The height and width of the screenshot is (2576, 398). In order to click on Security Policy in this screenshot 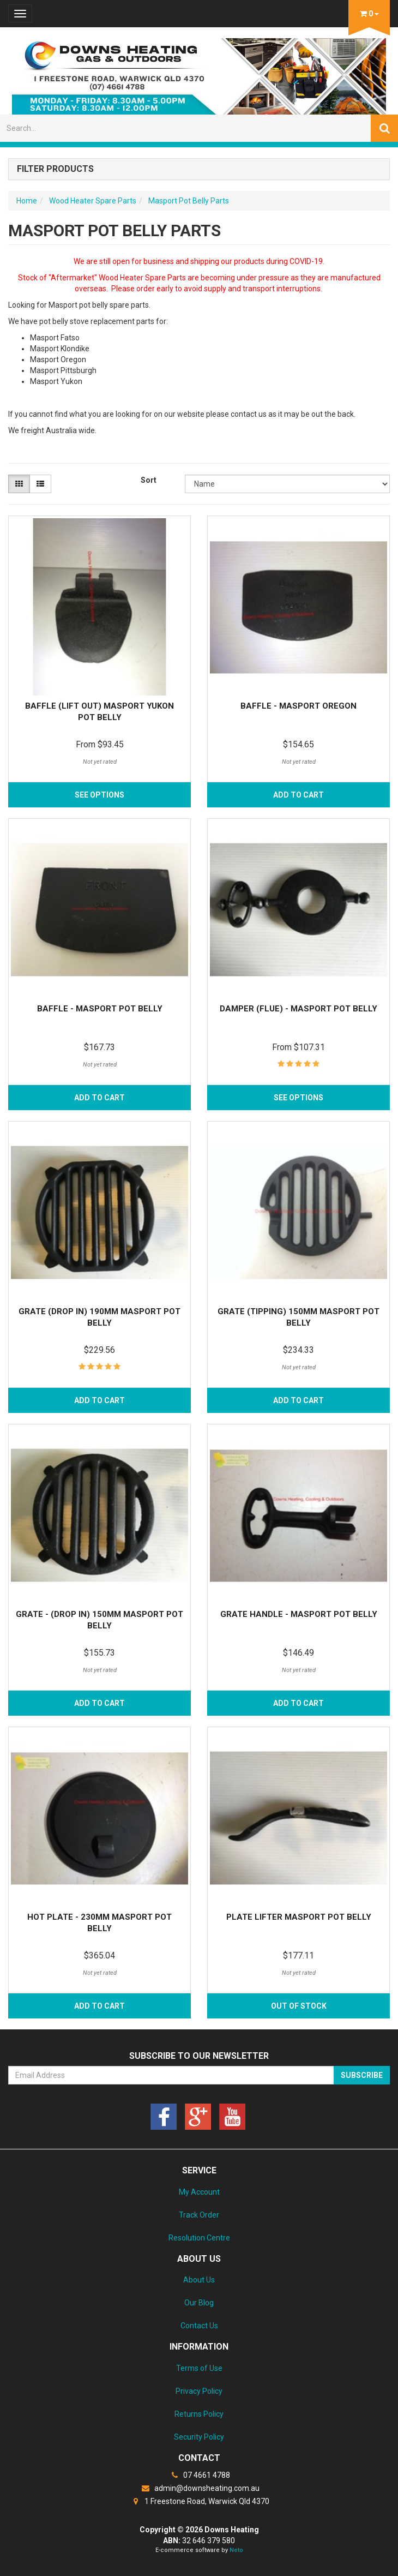, I will do `click(199, 2437)`.